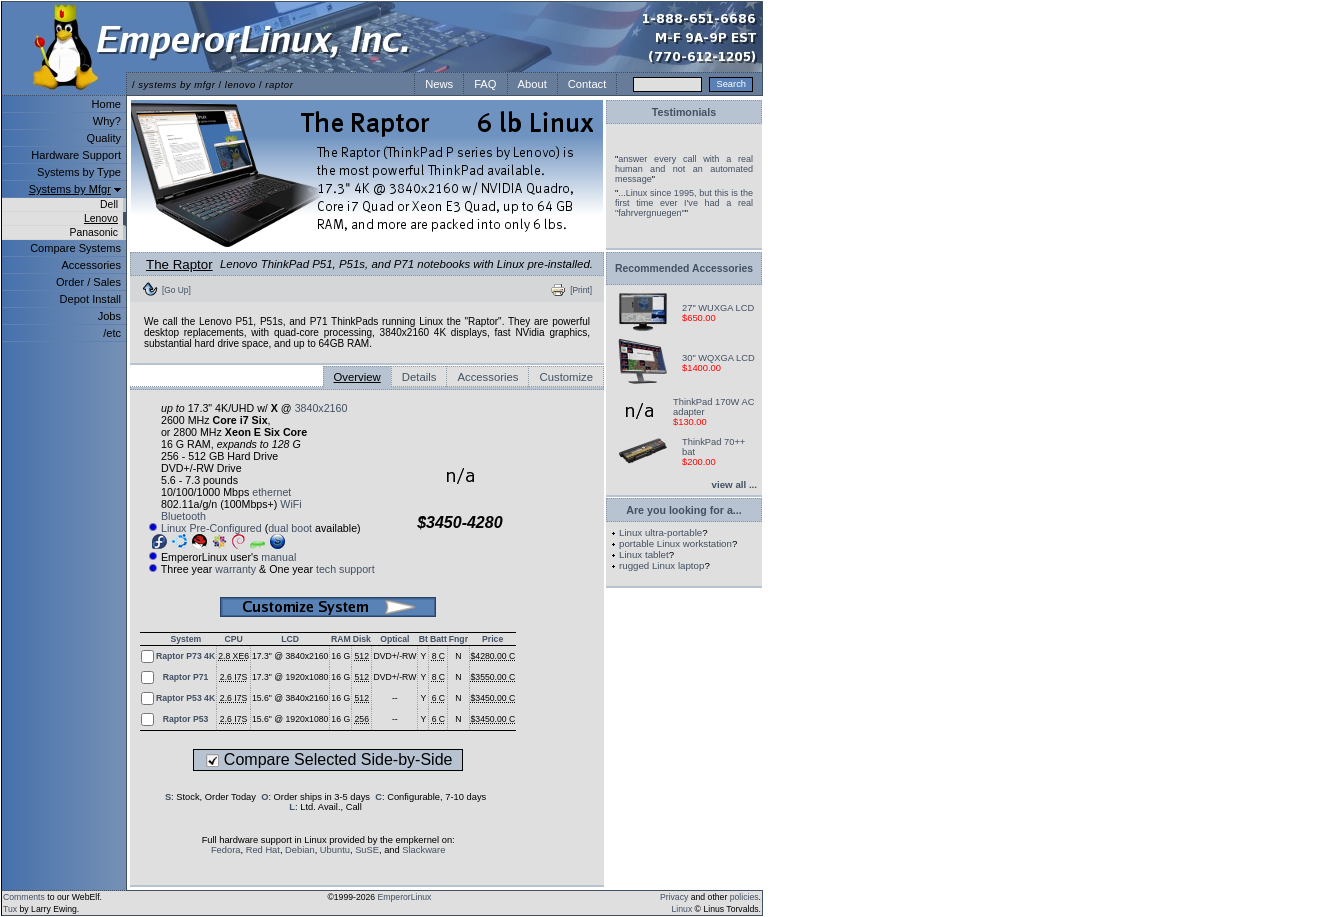 Image resolution: width=1330 pixels, height=917 pixels. What do you see at coordinates (104, 138) in the screenshot?
I see `Quality` at bounding box center [104, 138].